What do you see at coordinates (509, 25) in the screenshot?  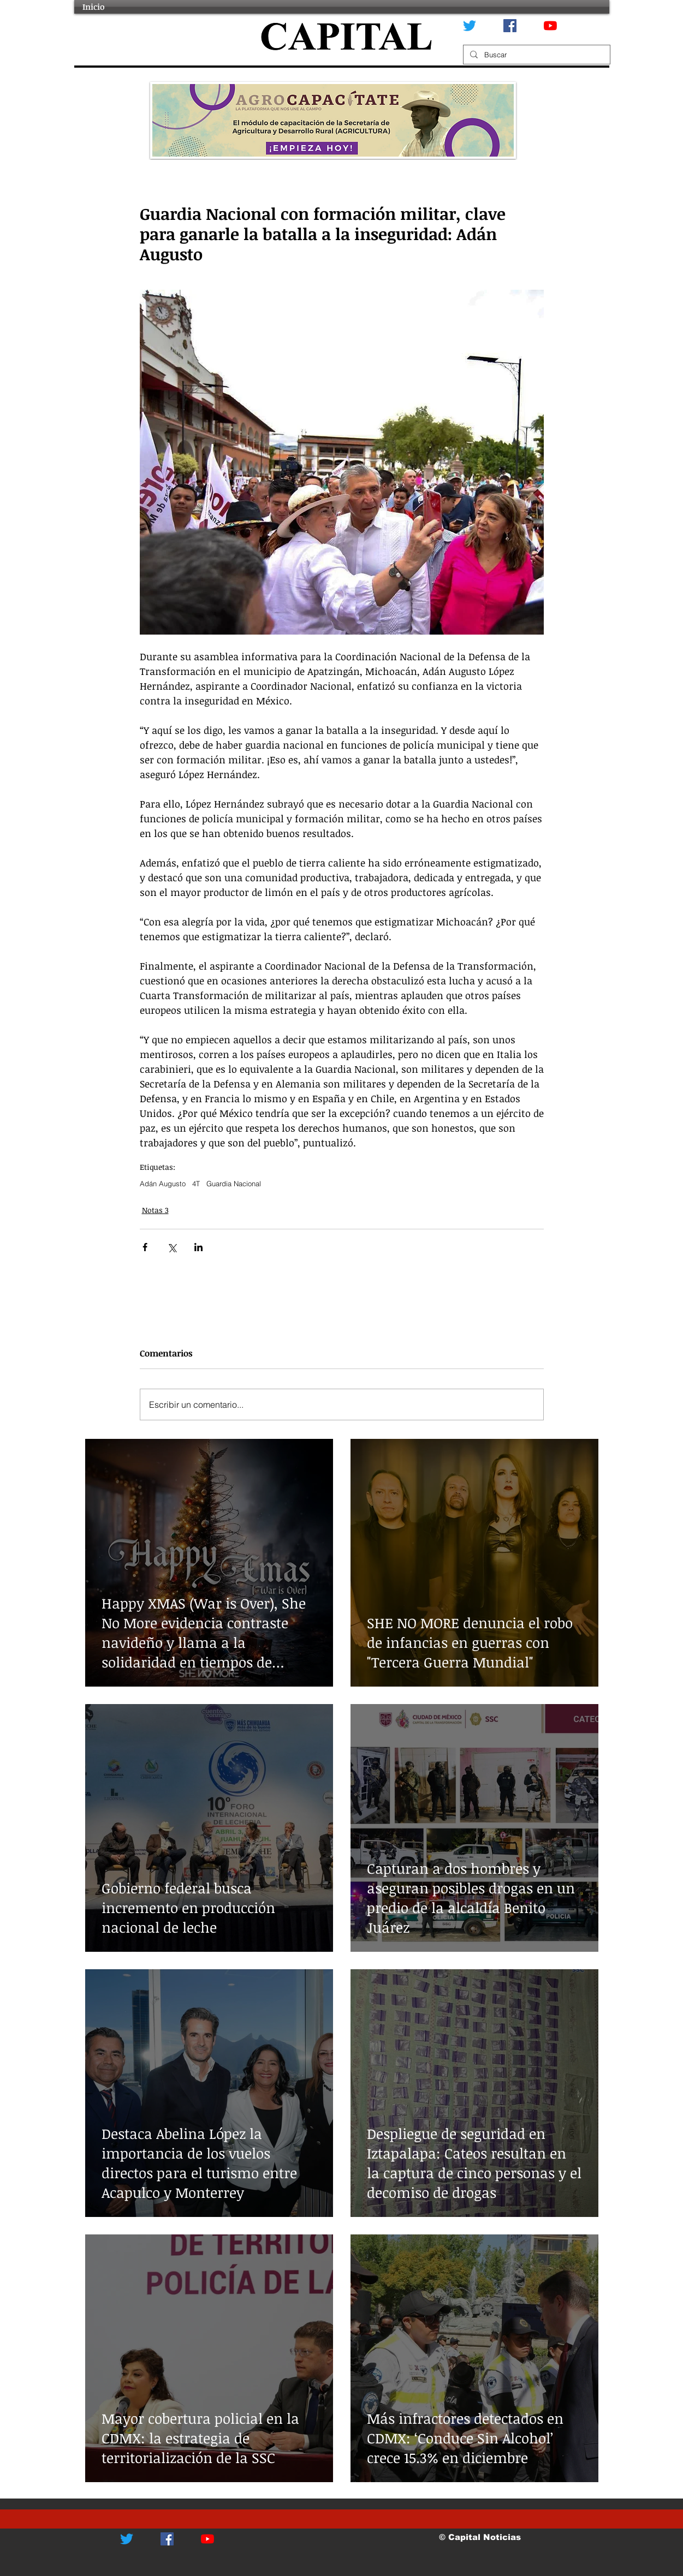 I see `[Facebook icono social]` at bounding box center [509, 25].